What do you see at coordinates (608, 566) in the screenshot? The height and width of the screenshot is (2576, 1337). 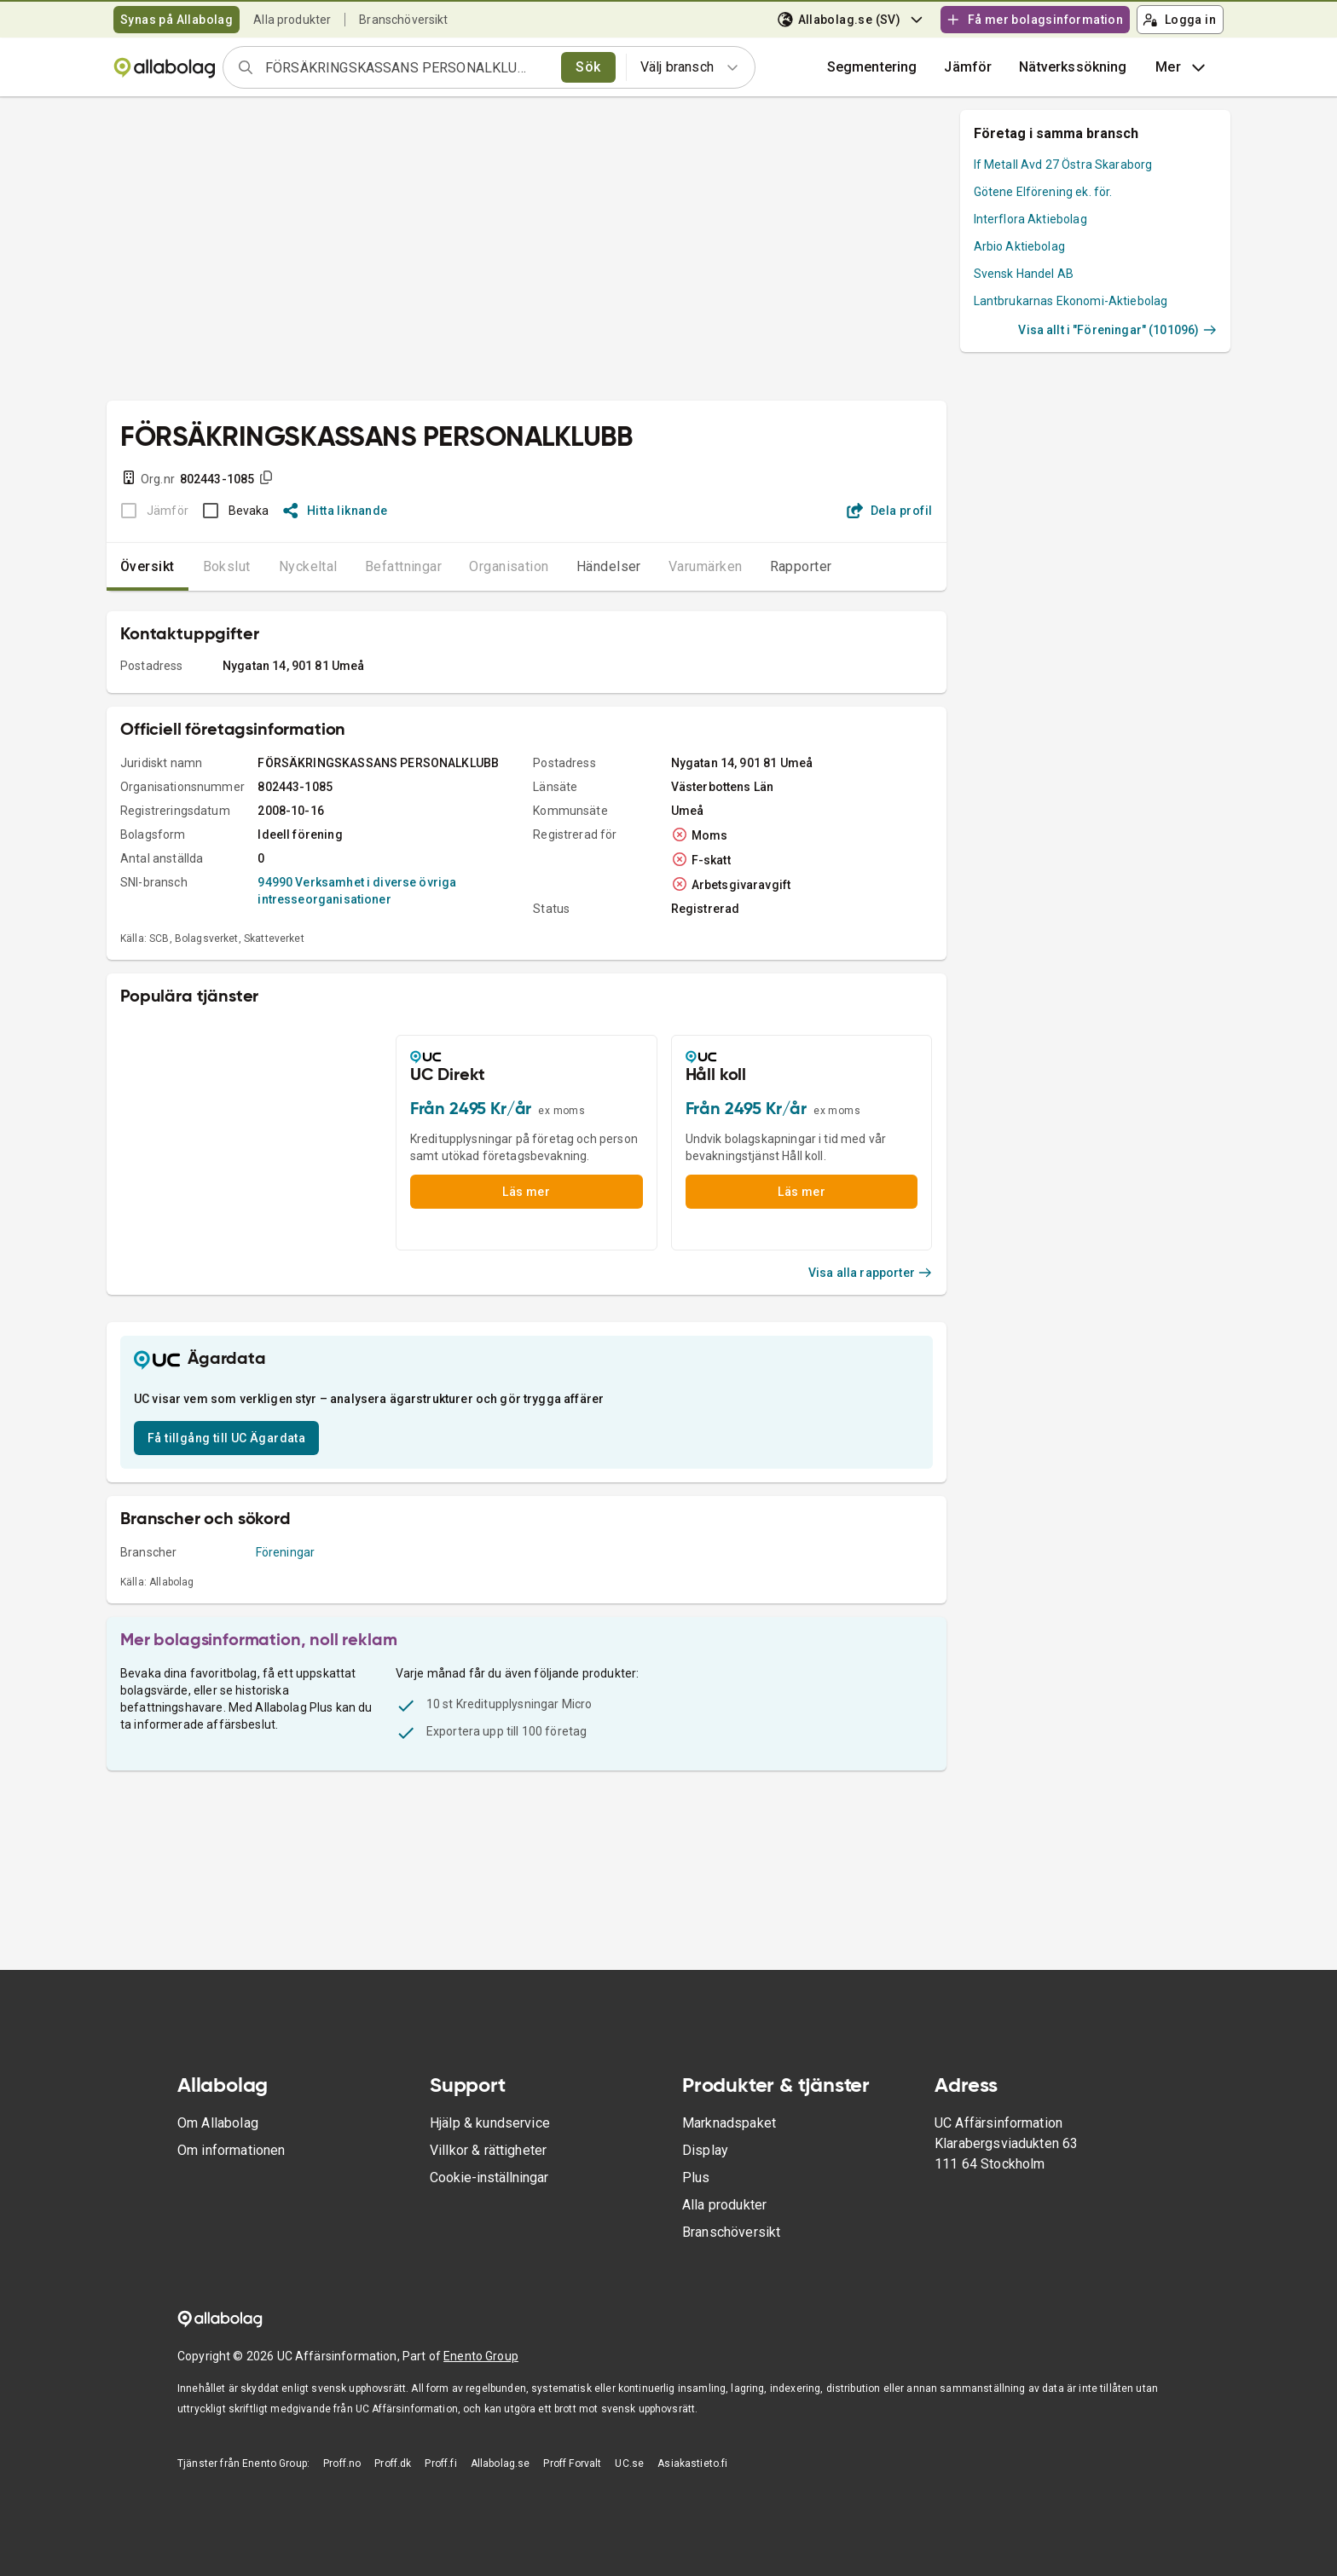 I see `Händelser [tab]` at bounding box center [608, 566].